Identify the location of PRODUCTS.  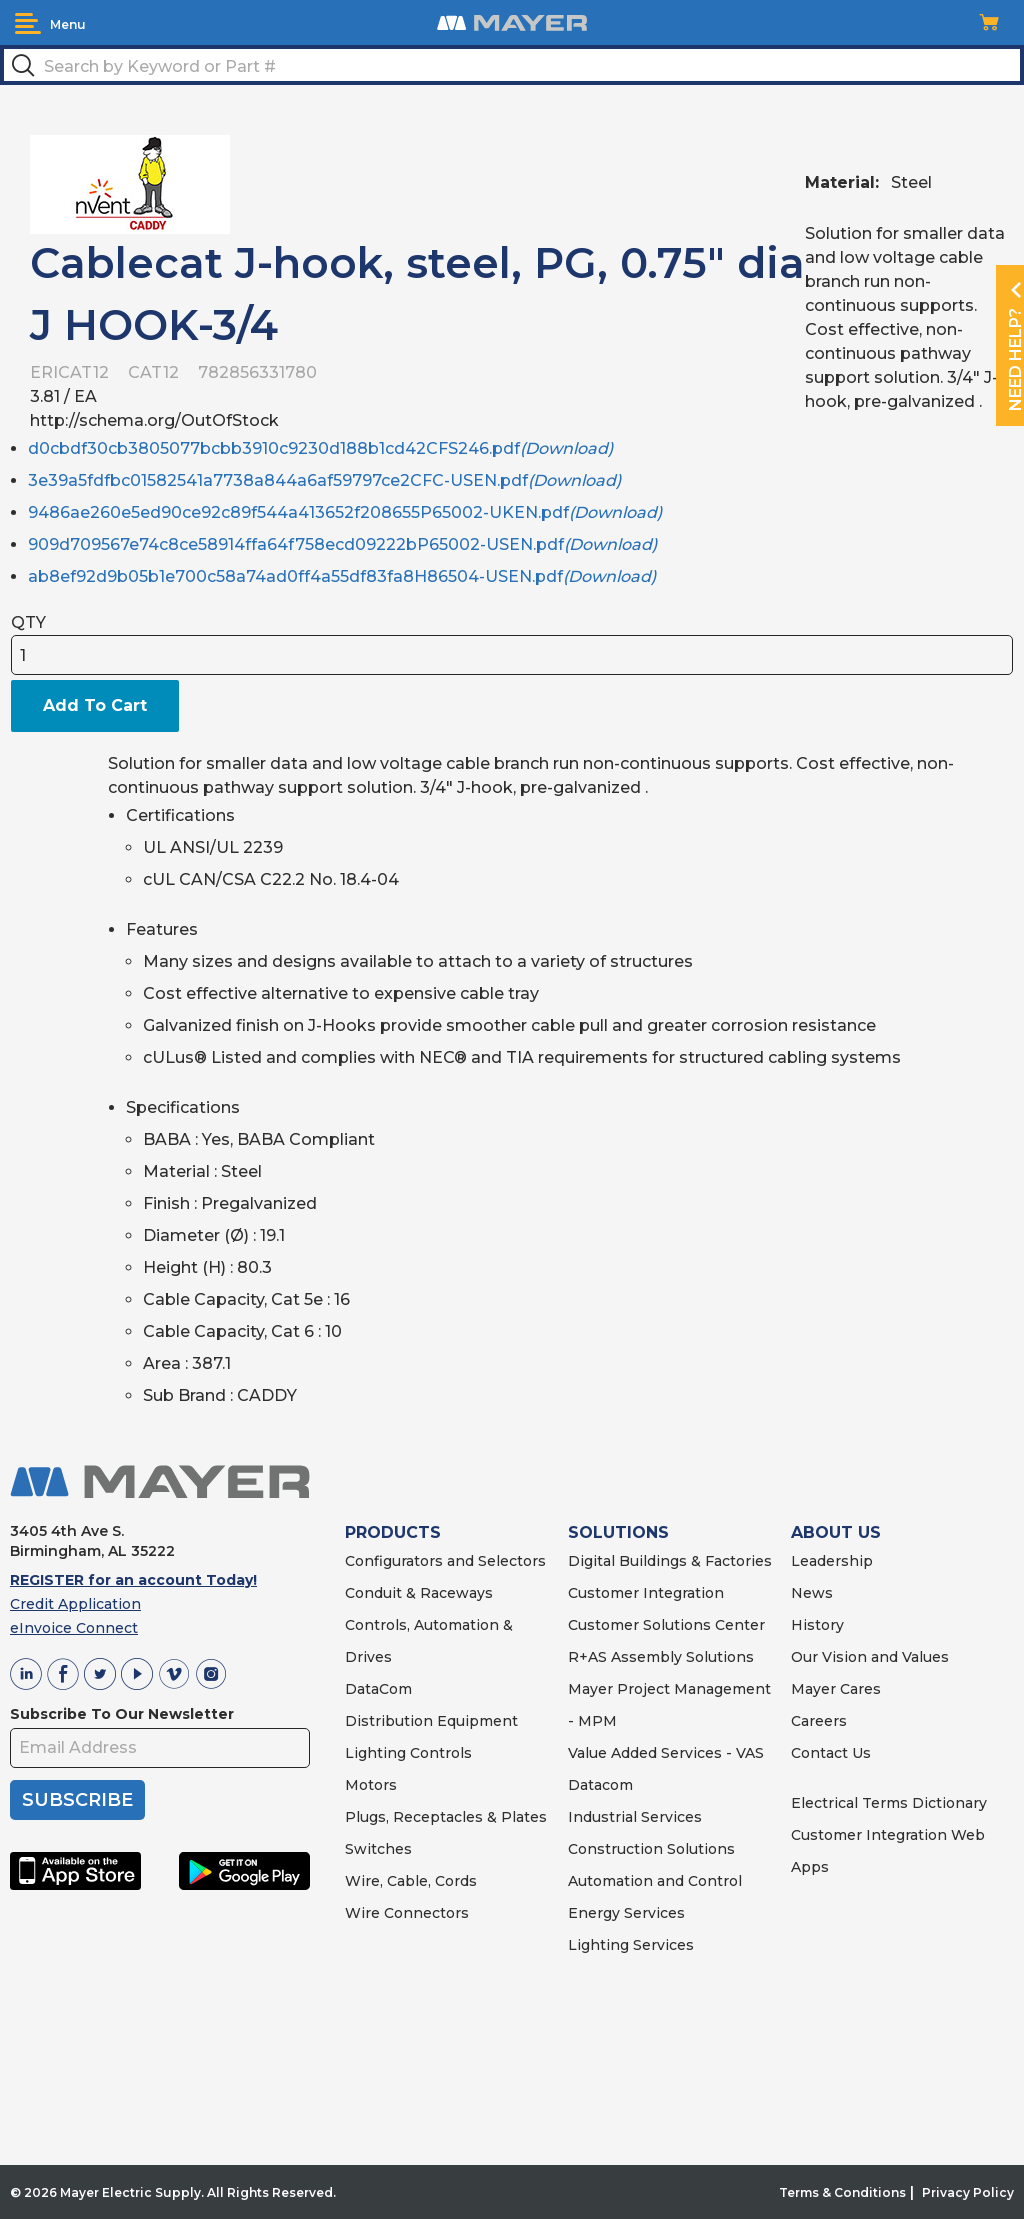
(393, 1532).